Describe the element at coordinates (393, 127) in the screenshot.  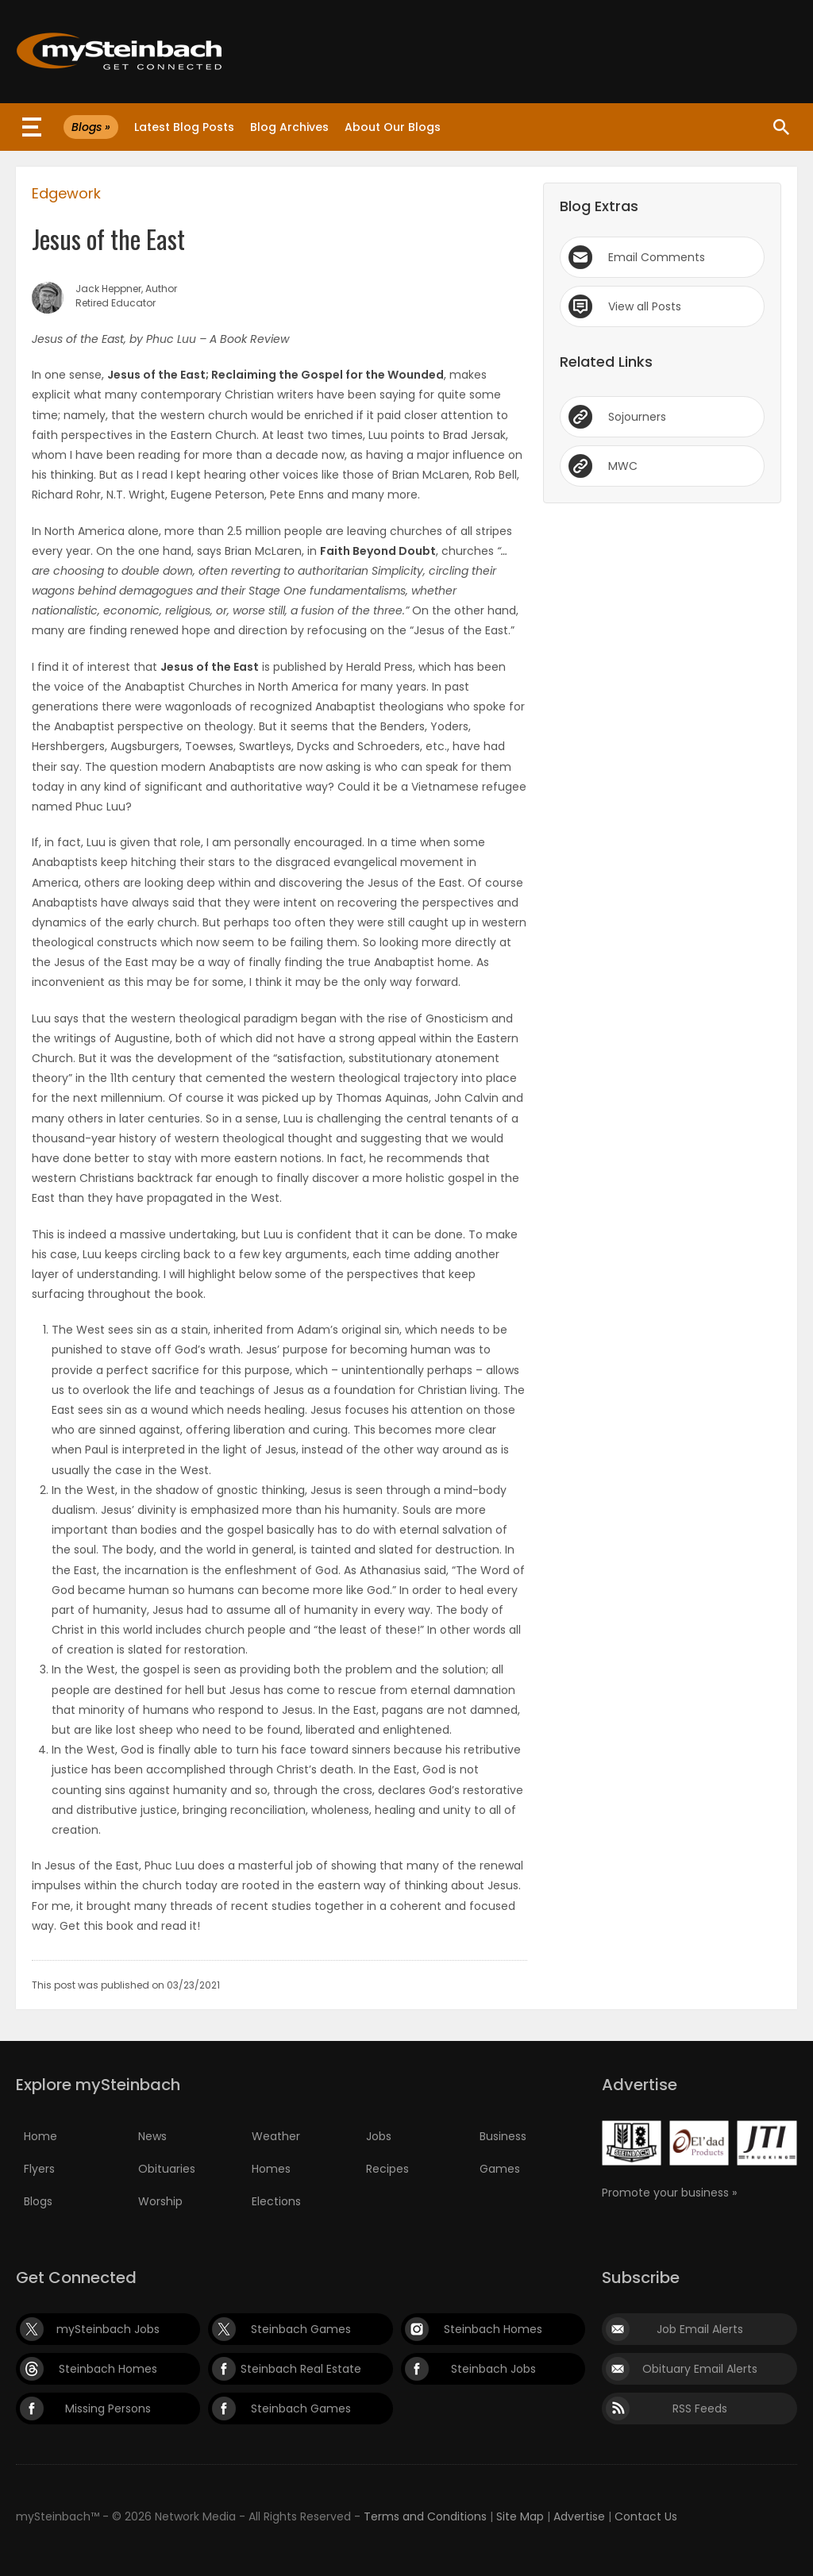
I see `About Our Blogs` at that location.